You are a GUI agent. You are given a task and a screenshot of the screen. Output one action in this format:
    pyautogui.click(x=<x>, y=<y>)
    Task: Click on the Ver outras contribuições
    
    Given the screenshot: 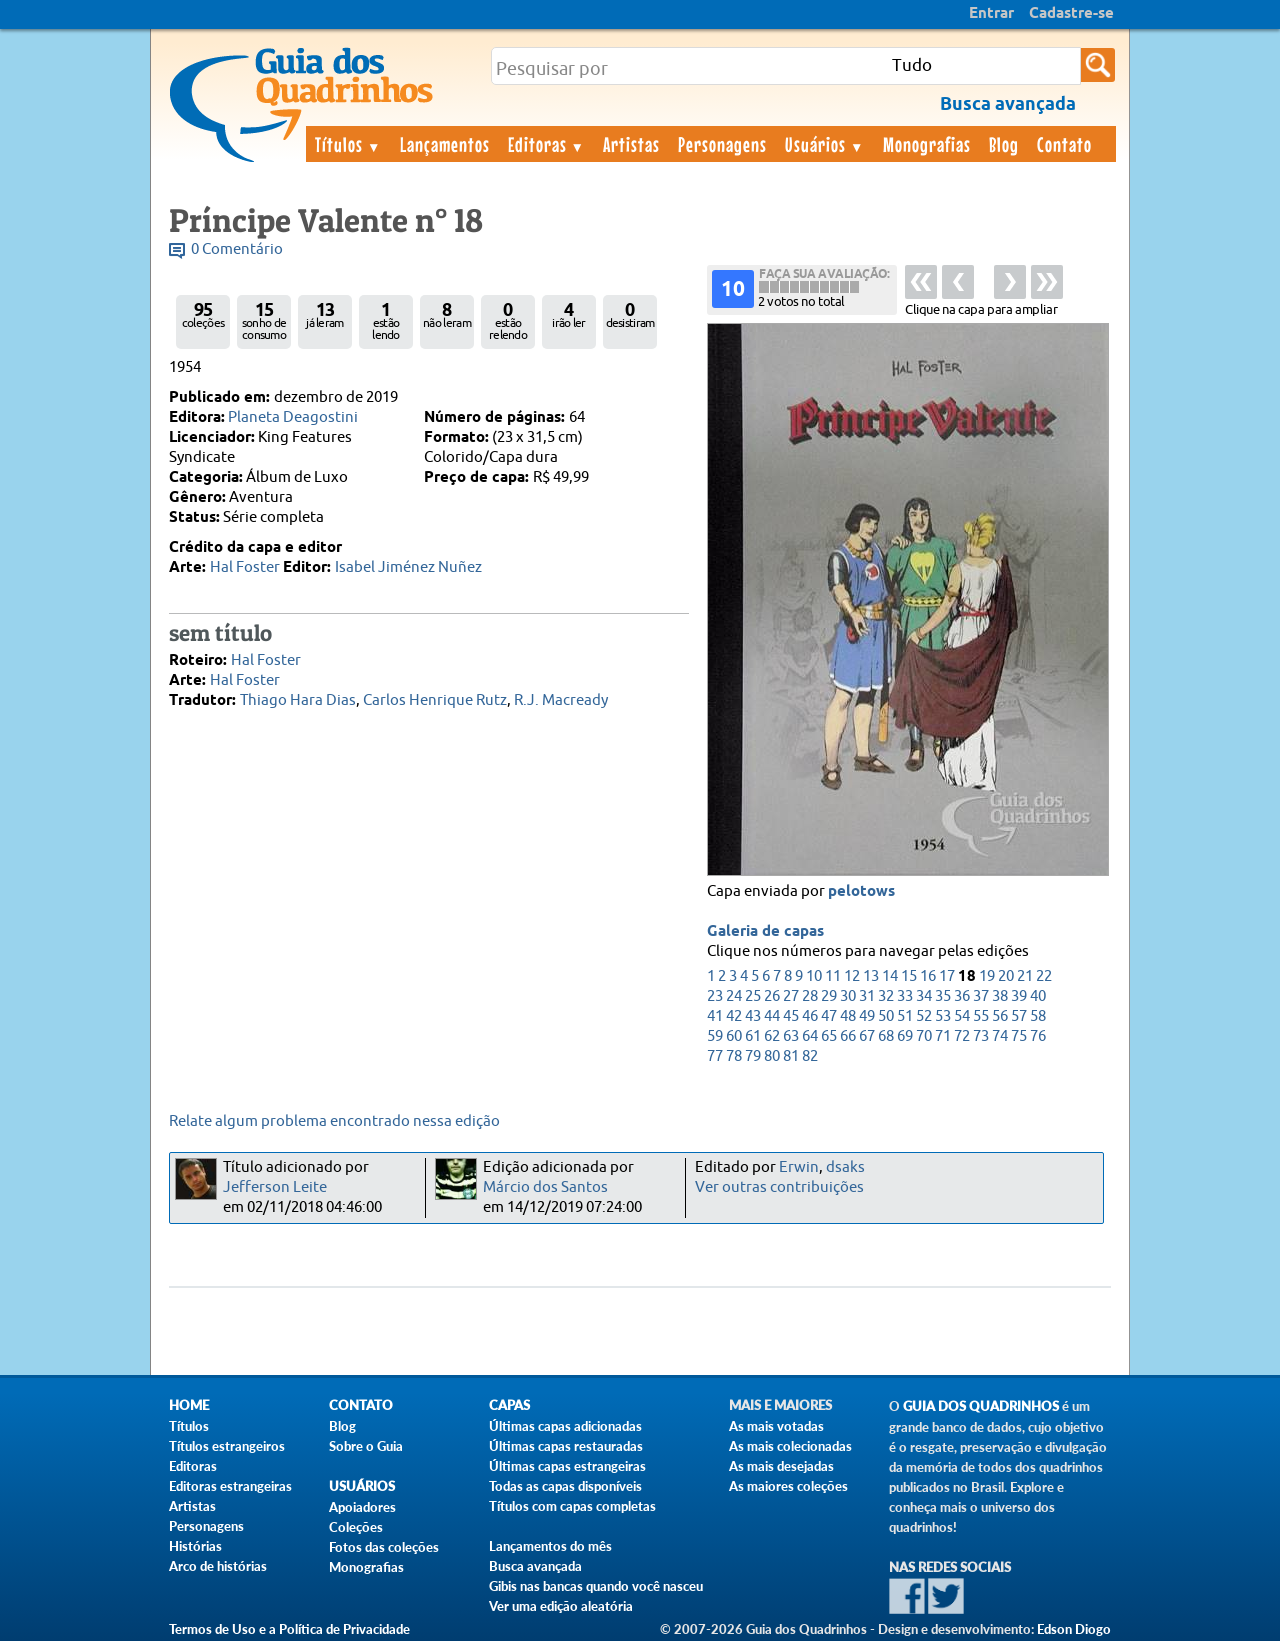 What is the action you would take?
    pyautogui.click(x=779, y=1187)
    